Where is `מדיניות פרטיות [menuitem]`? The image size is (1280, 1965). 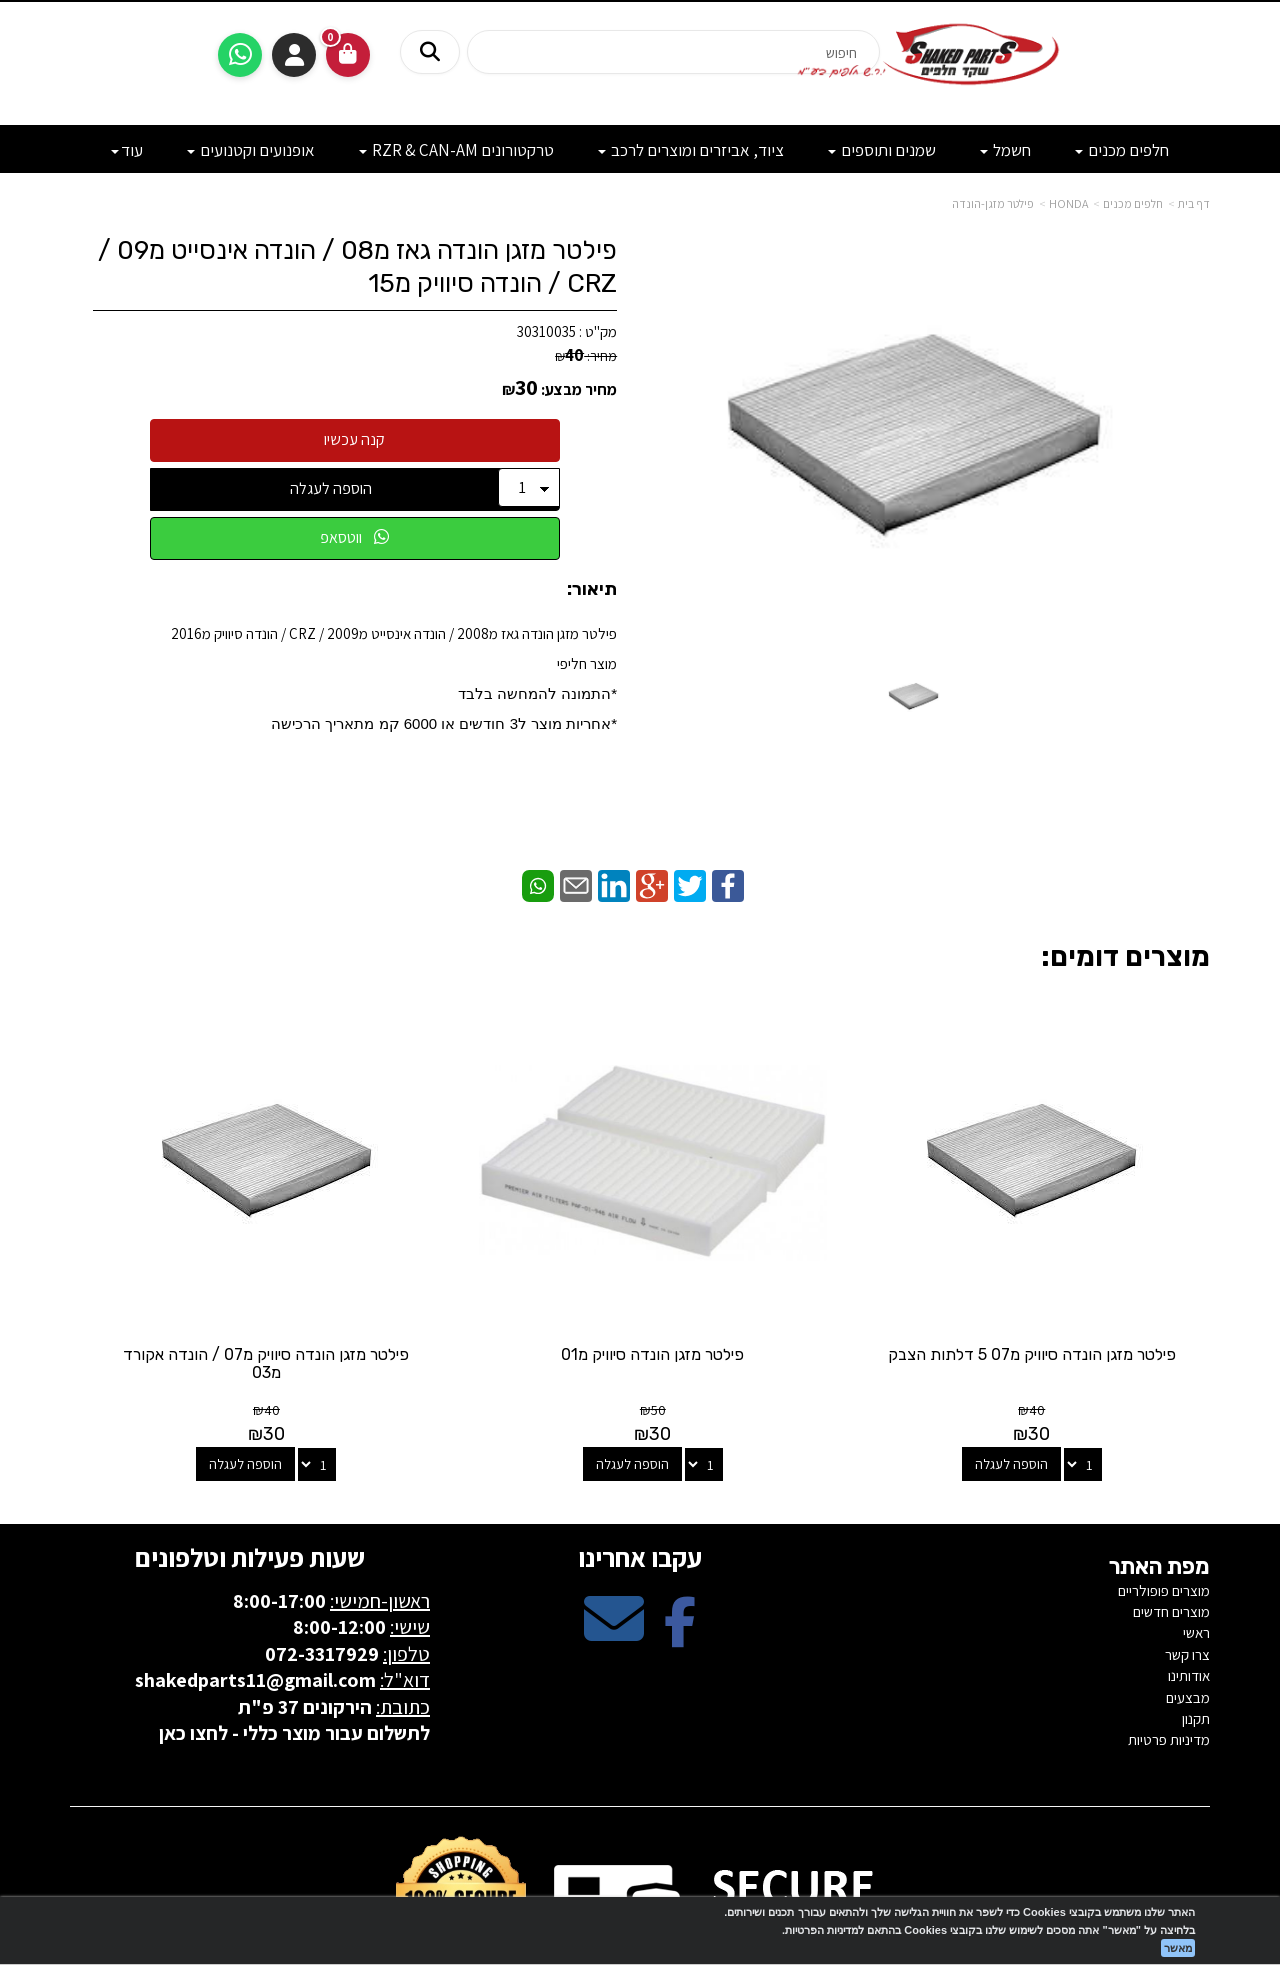 מדיניות פרטיות [menuitem] is located at coordinates (1169, 1646).